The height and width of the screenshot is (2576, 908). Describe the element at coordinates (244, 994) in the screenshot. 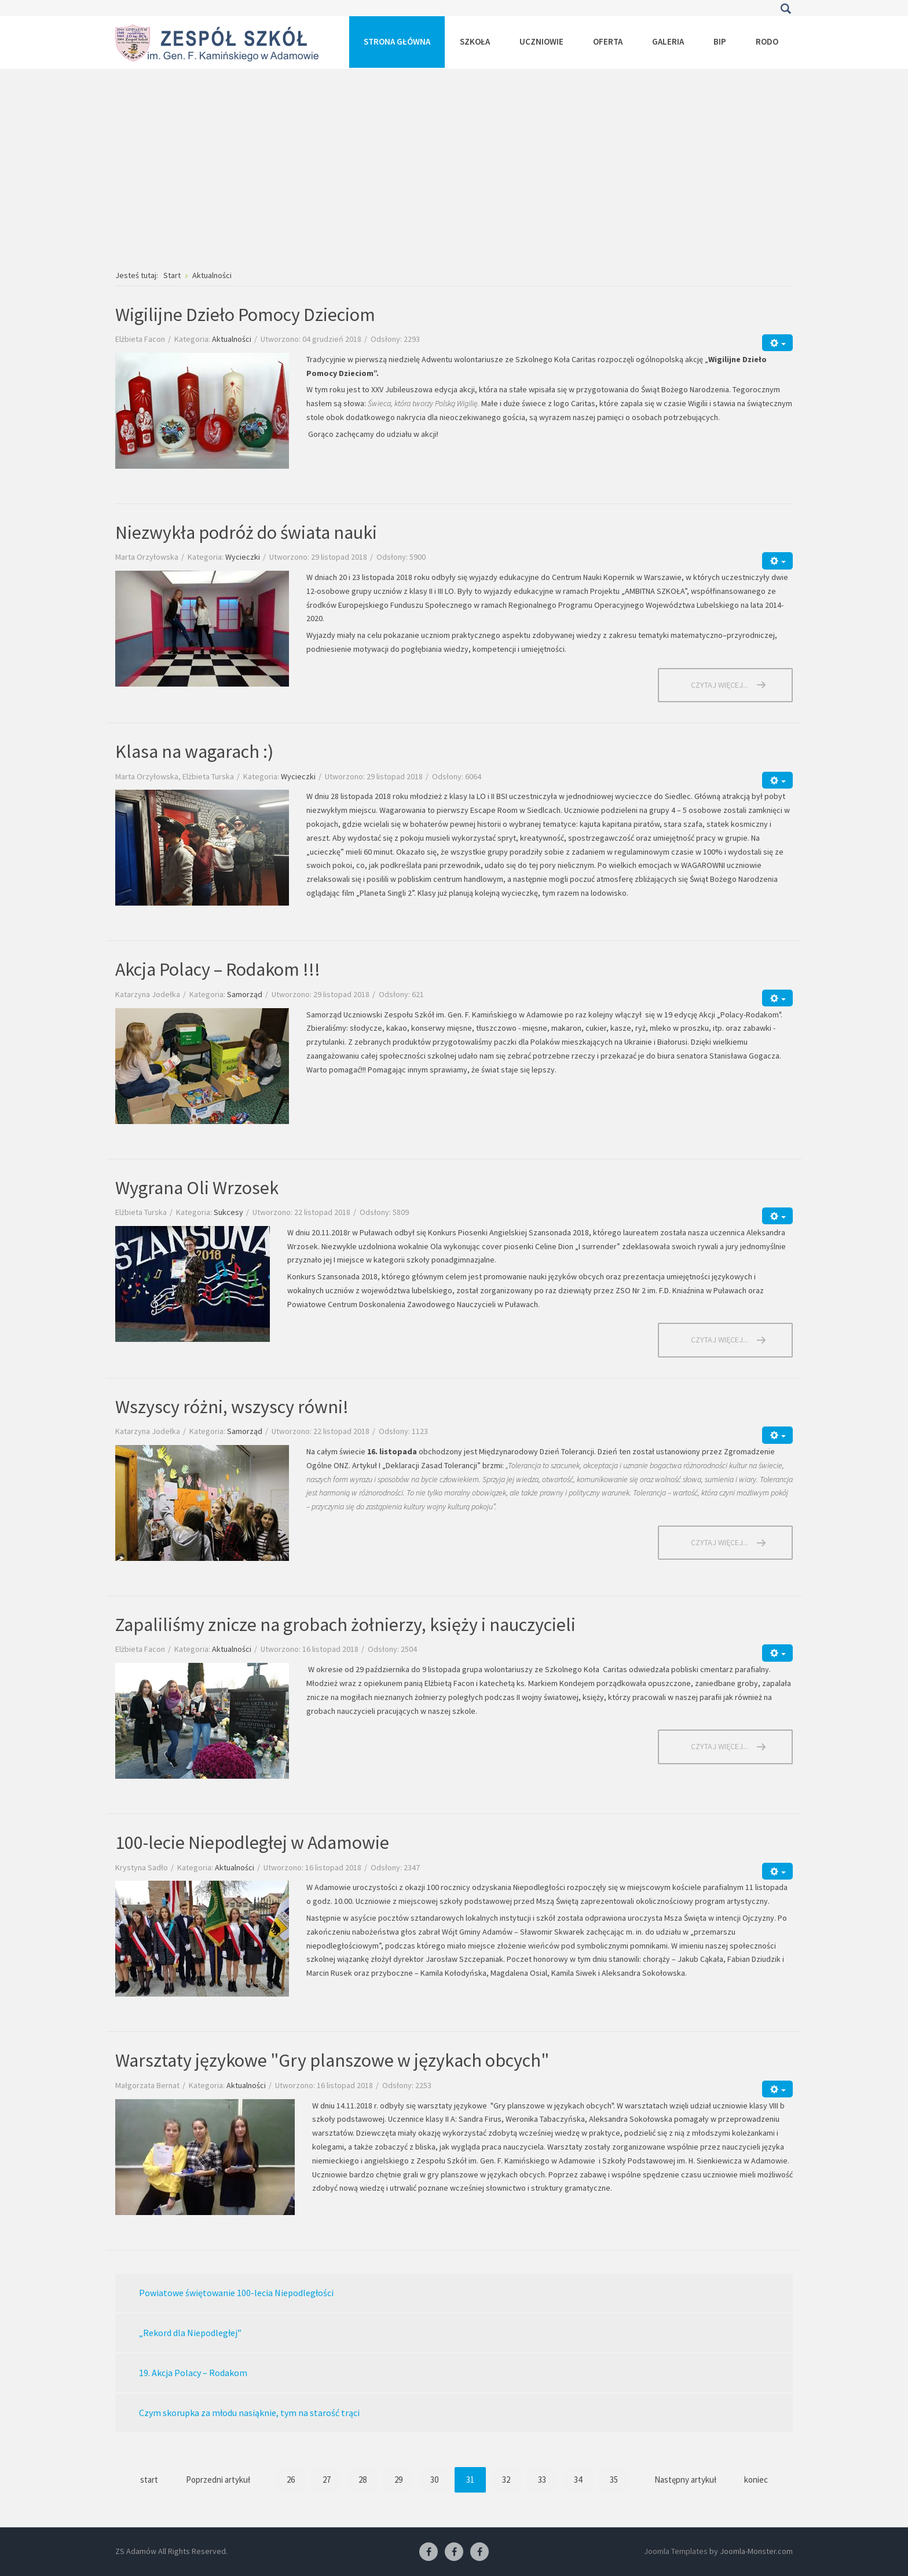

I see `Samorząd` at that location.